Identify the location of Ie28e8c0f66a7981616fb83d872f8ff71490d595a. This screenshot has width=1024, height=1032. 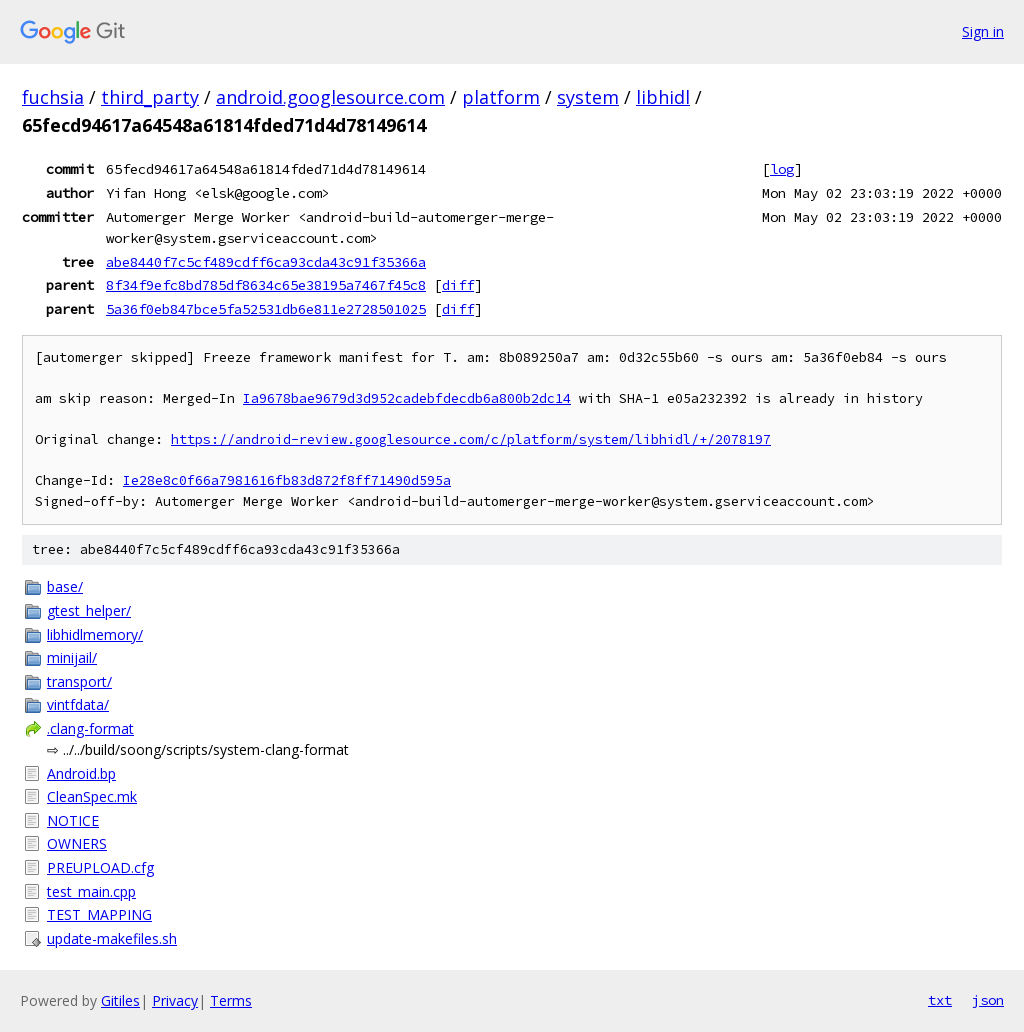
(287, 480).